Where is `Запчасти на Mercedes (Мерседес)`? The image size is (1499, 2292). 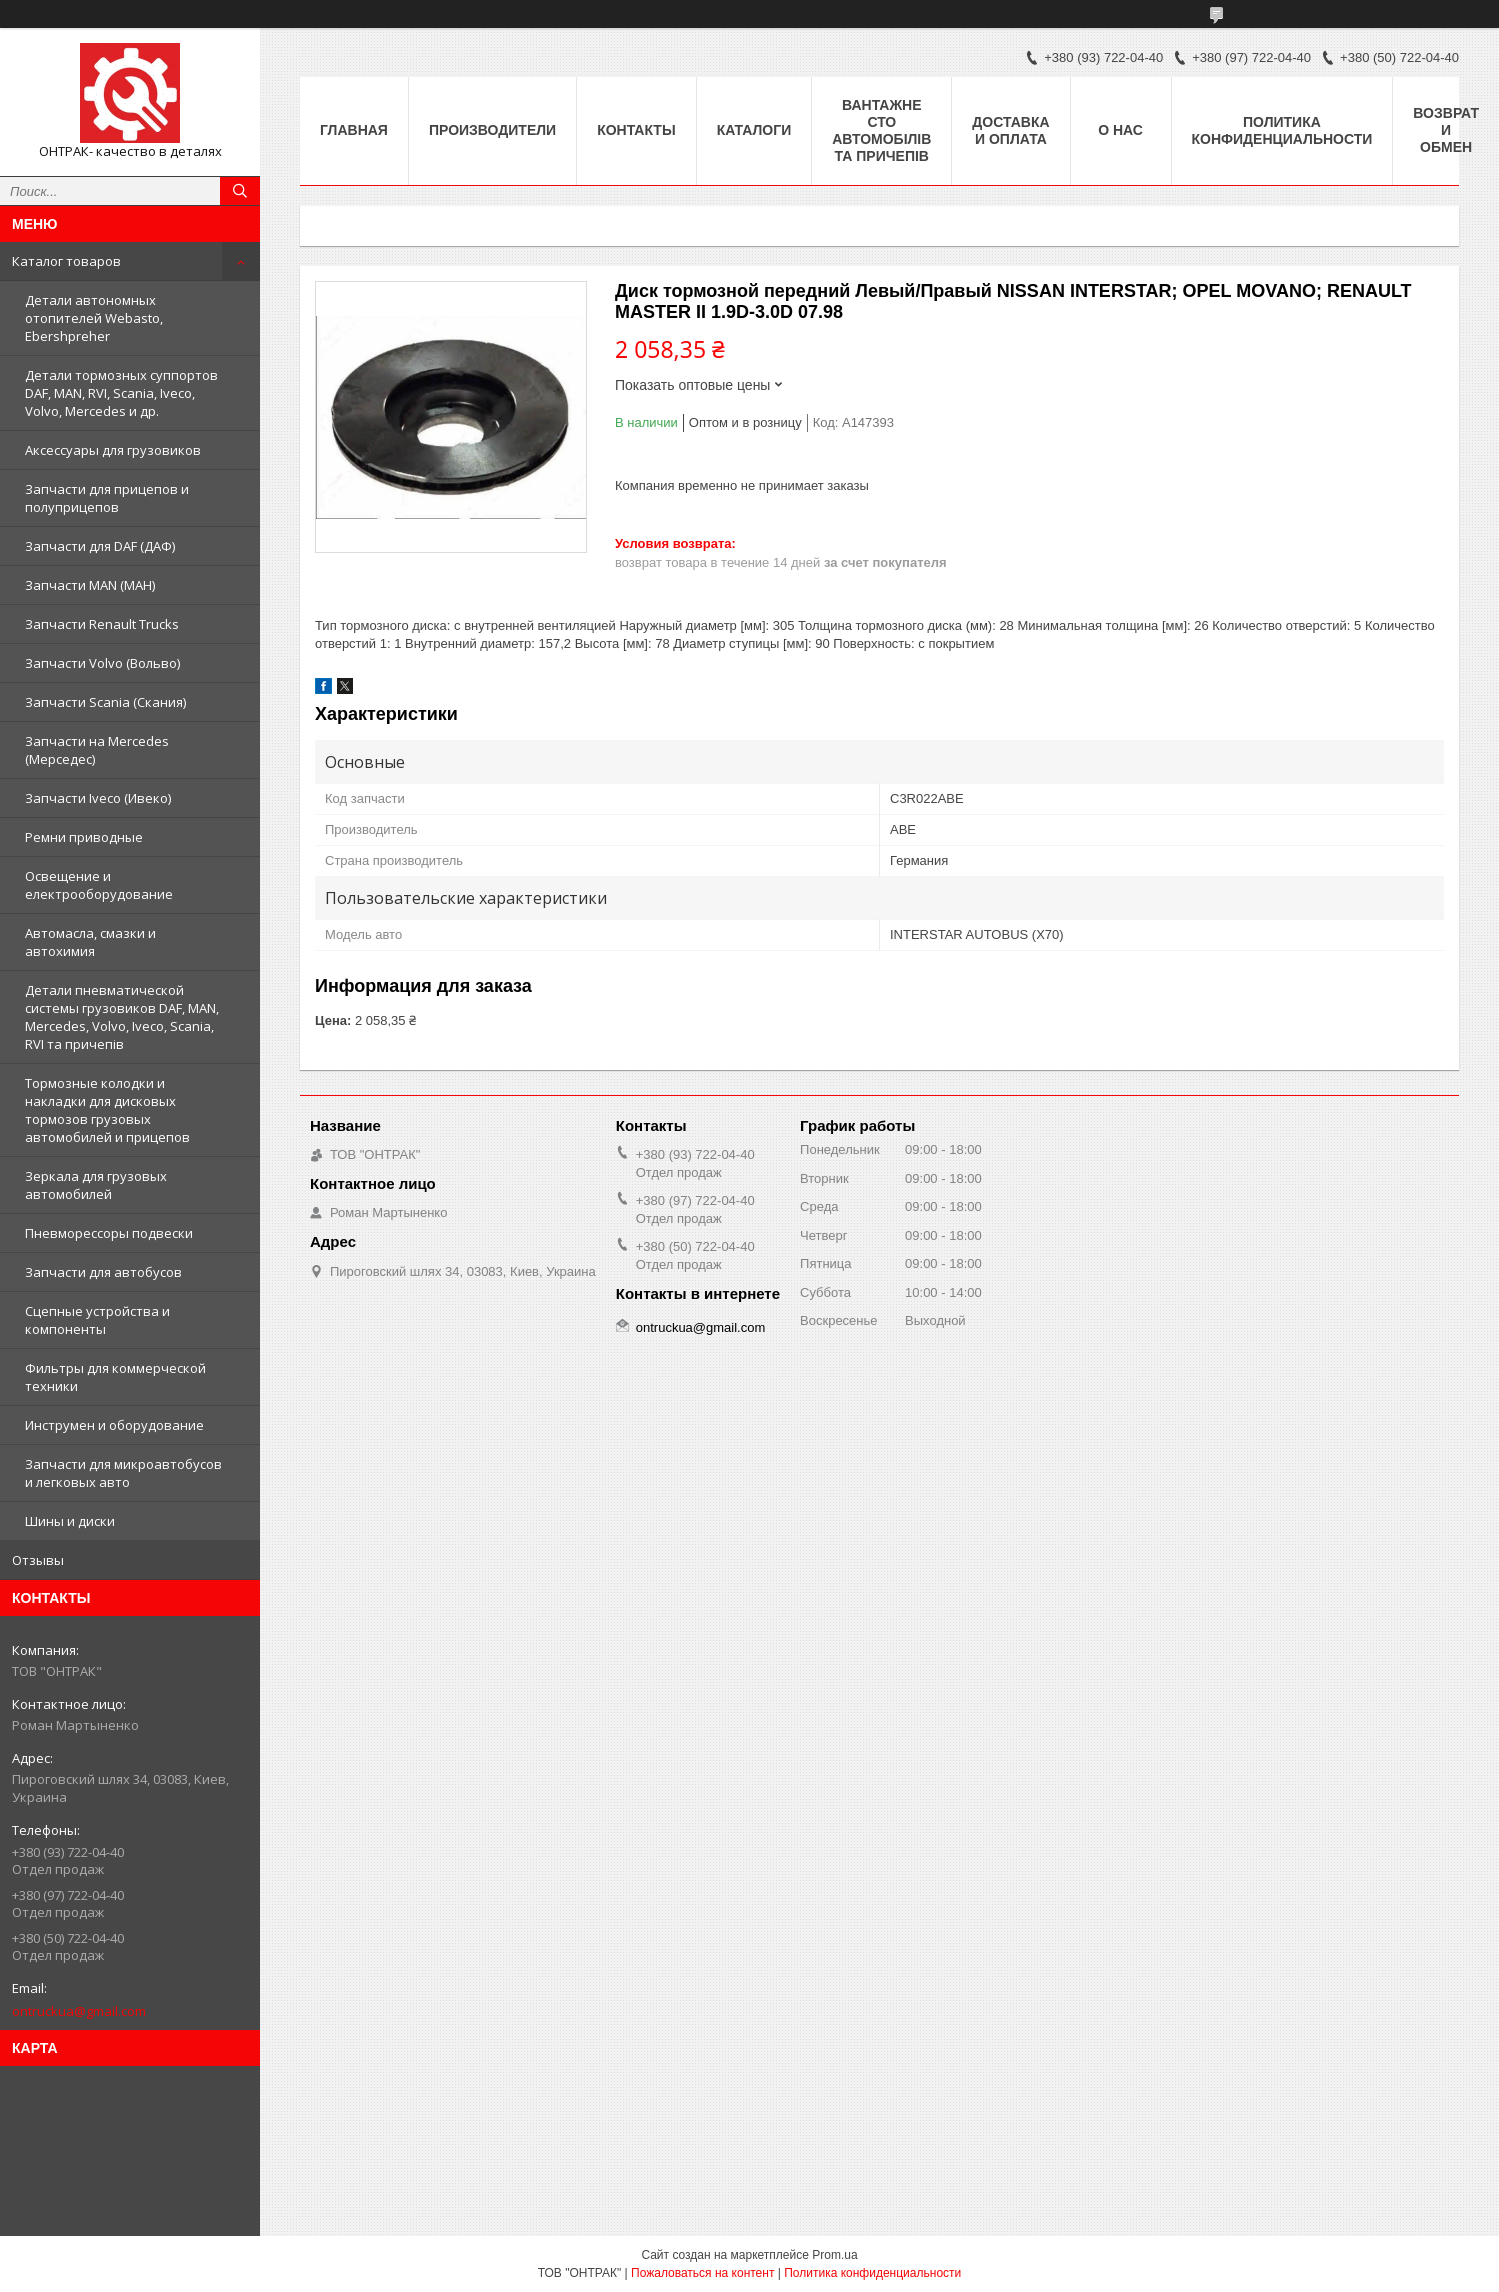
Запчасти на Mercedes (Мерседес) is located at coordinates (97, 750).